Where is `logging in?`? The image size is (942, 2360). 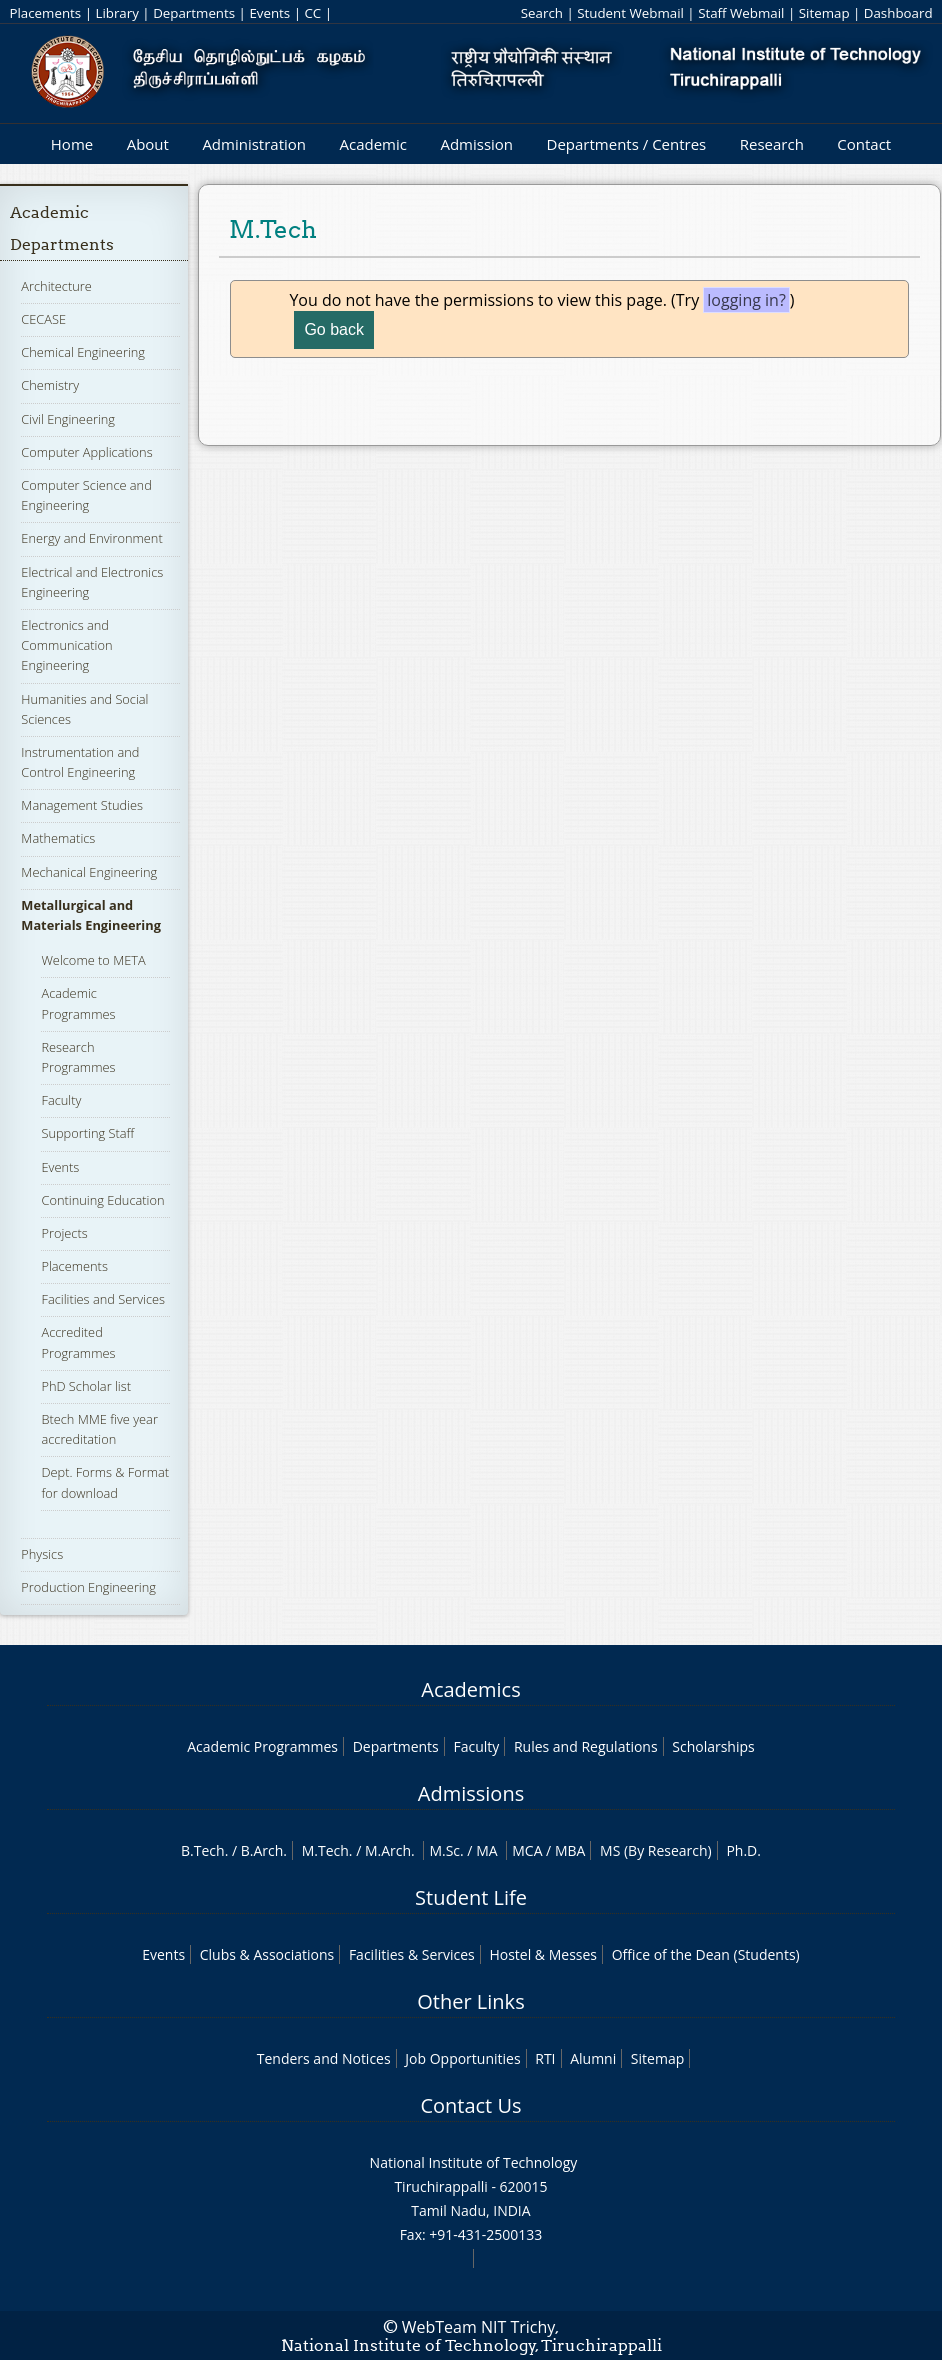 logging in? is located at coordinates (746, 300).